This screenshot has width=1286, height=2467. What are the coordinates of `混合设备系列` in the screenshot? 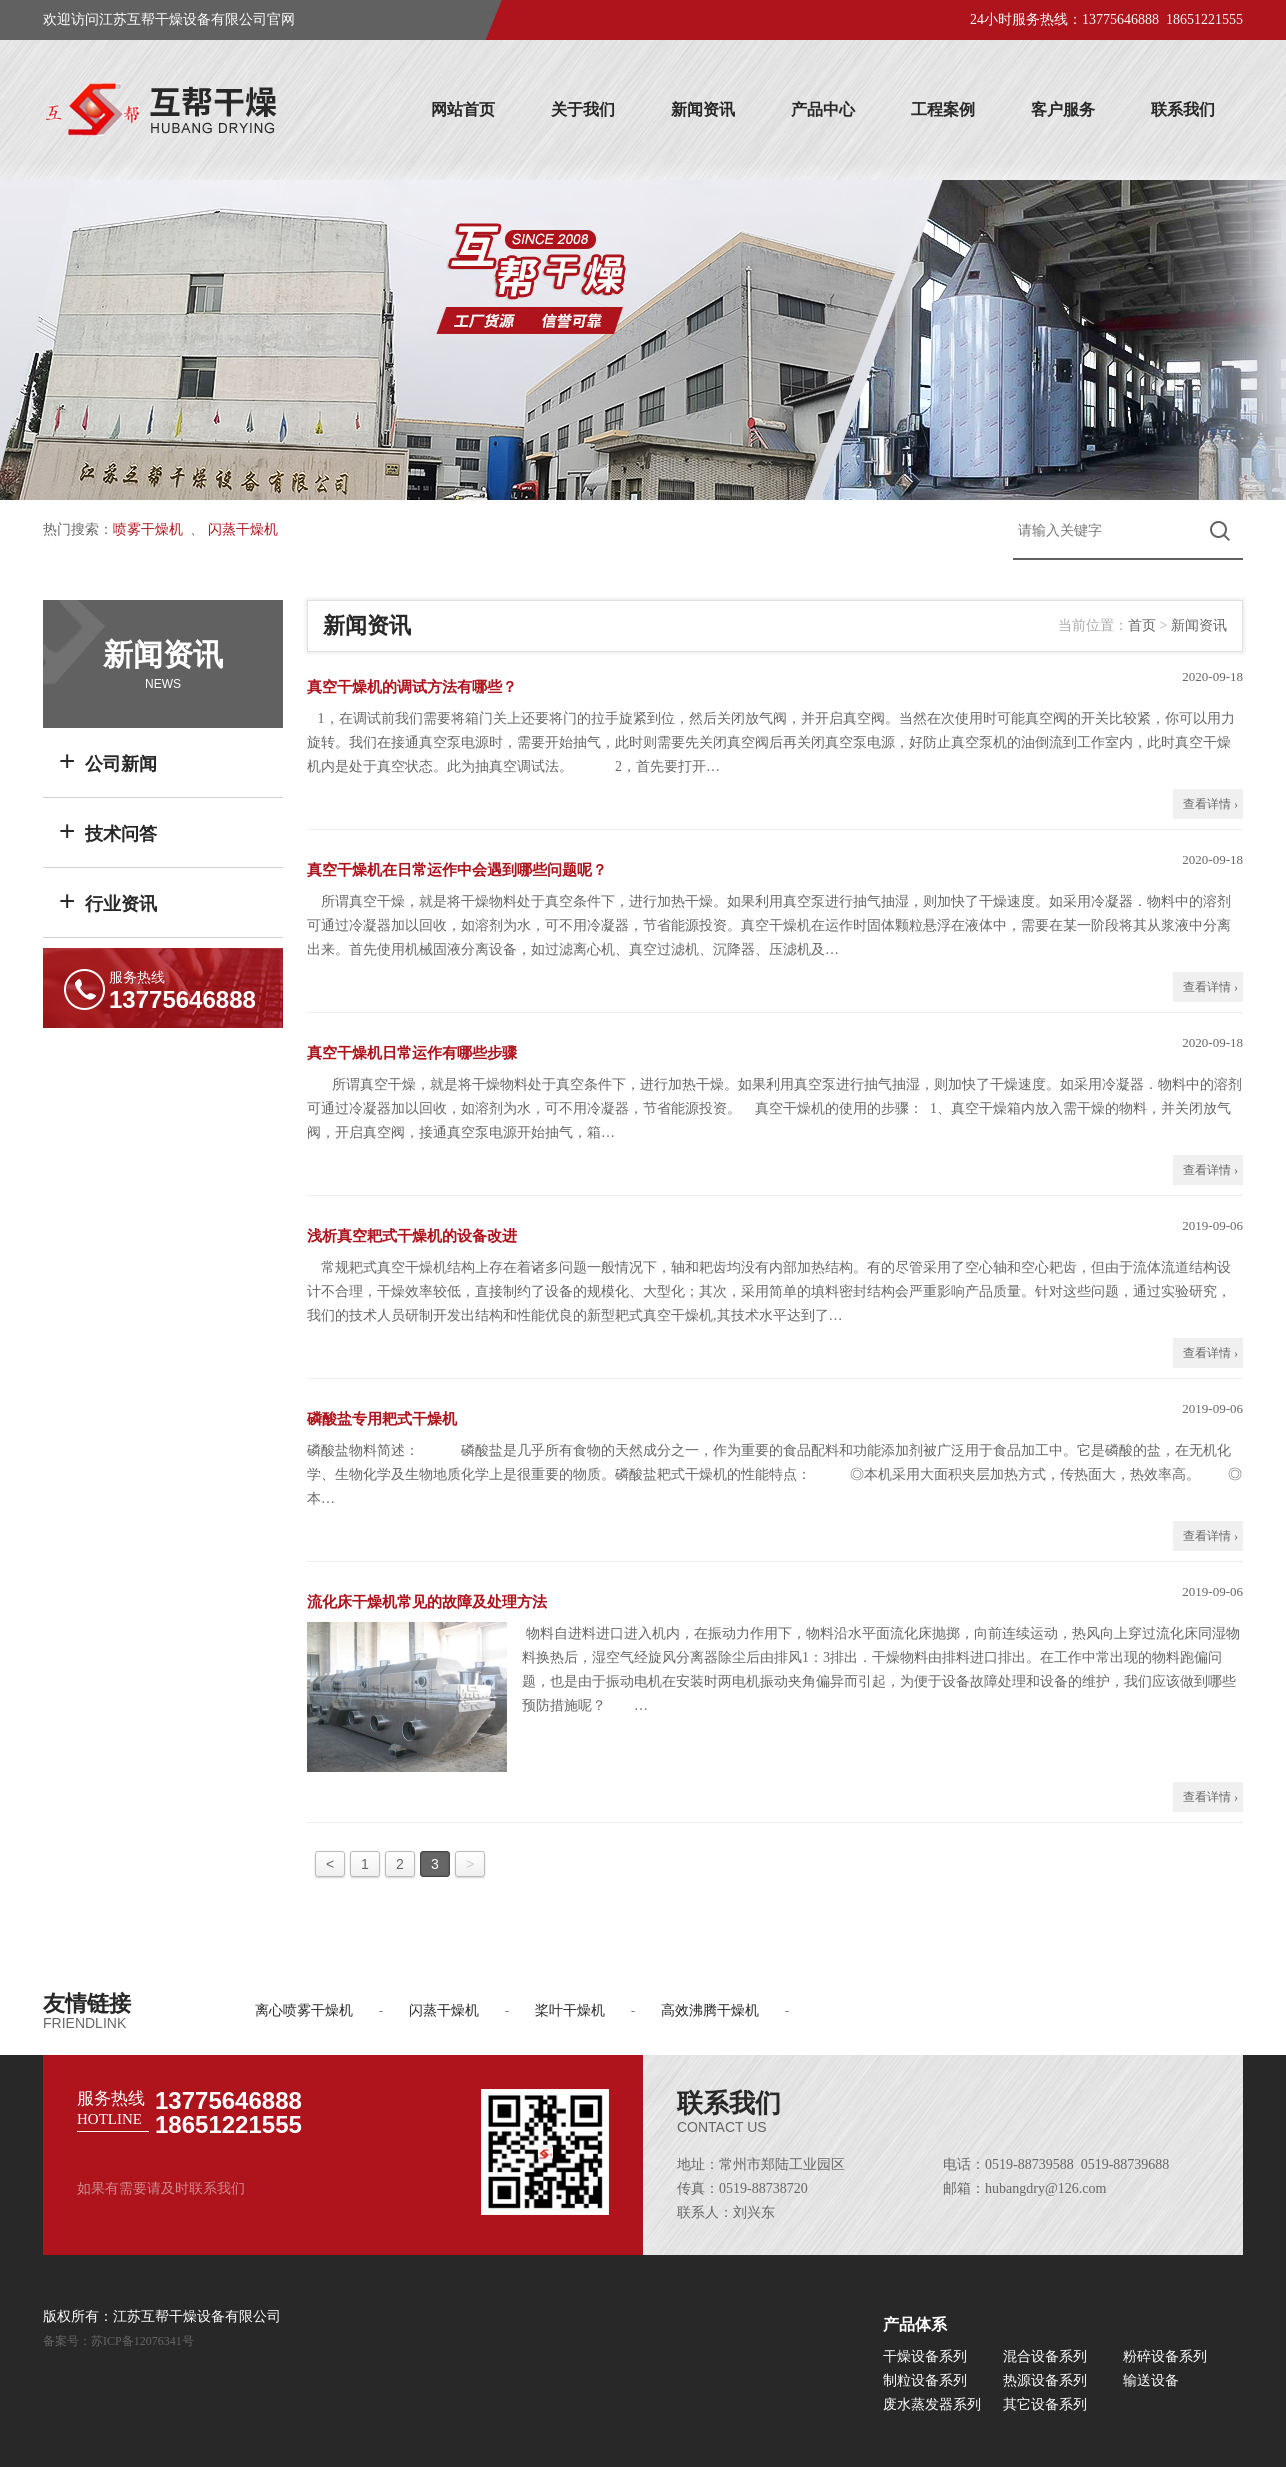 It's located at (1045, 2356).